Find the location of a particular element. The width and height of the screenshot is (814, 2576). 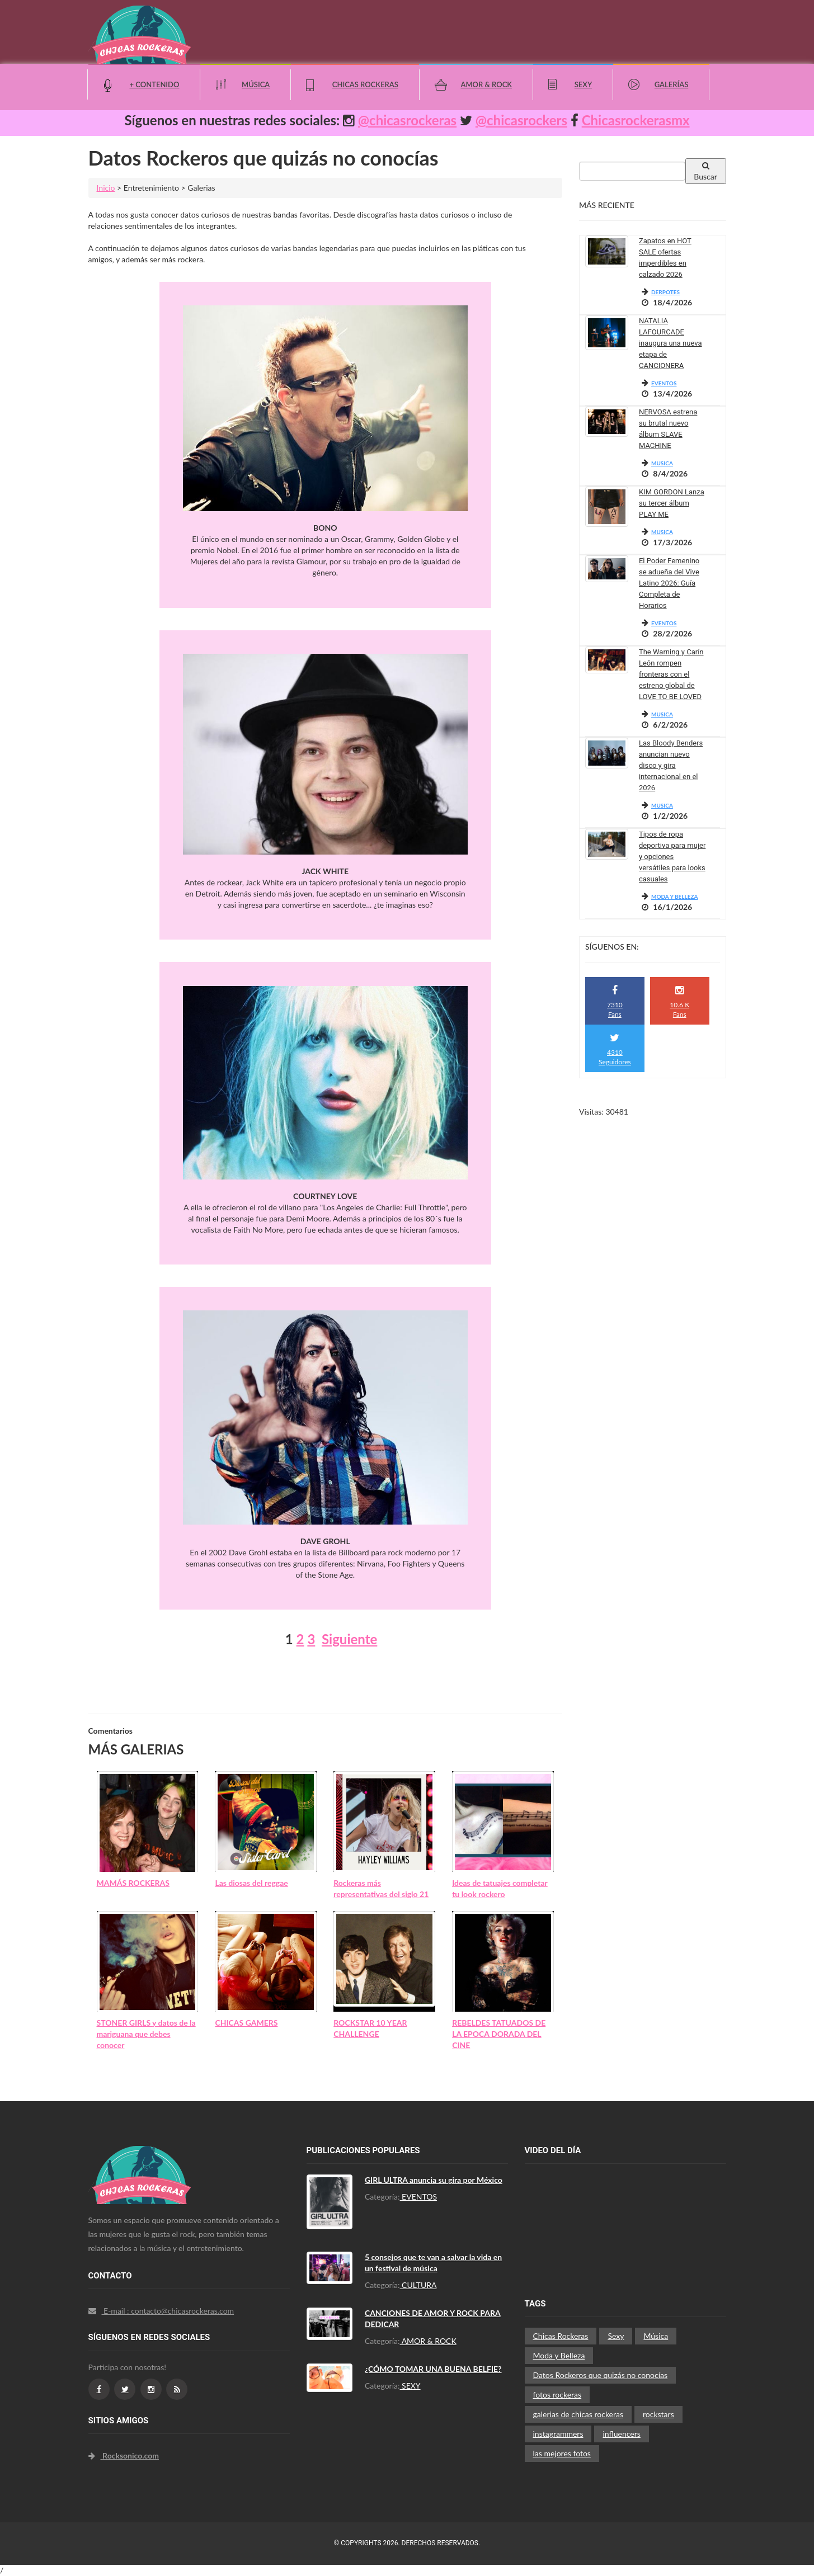

DERPOTES is located at coordinates (665, 292).